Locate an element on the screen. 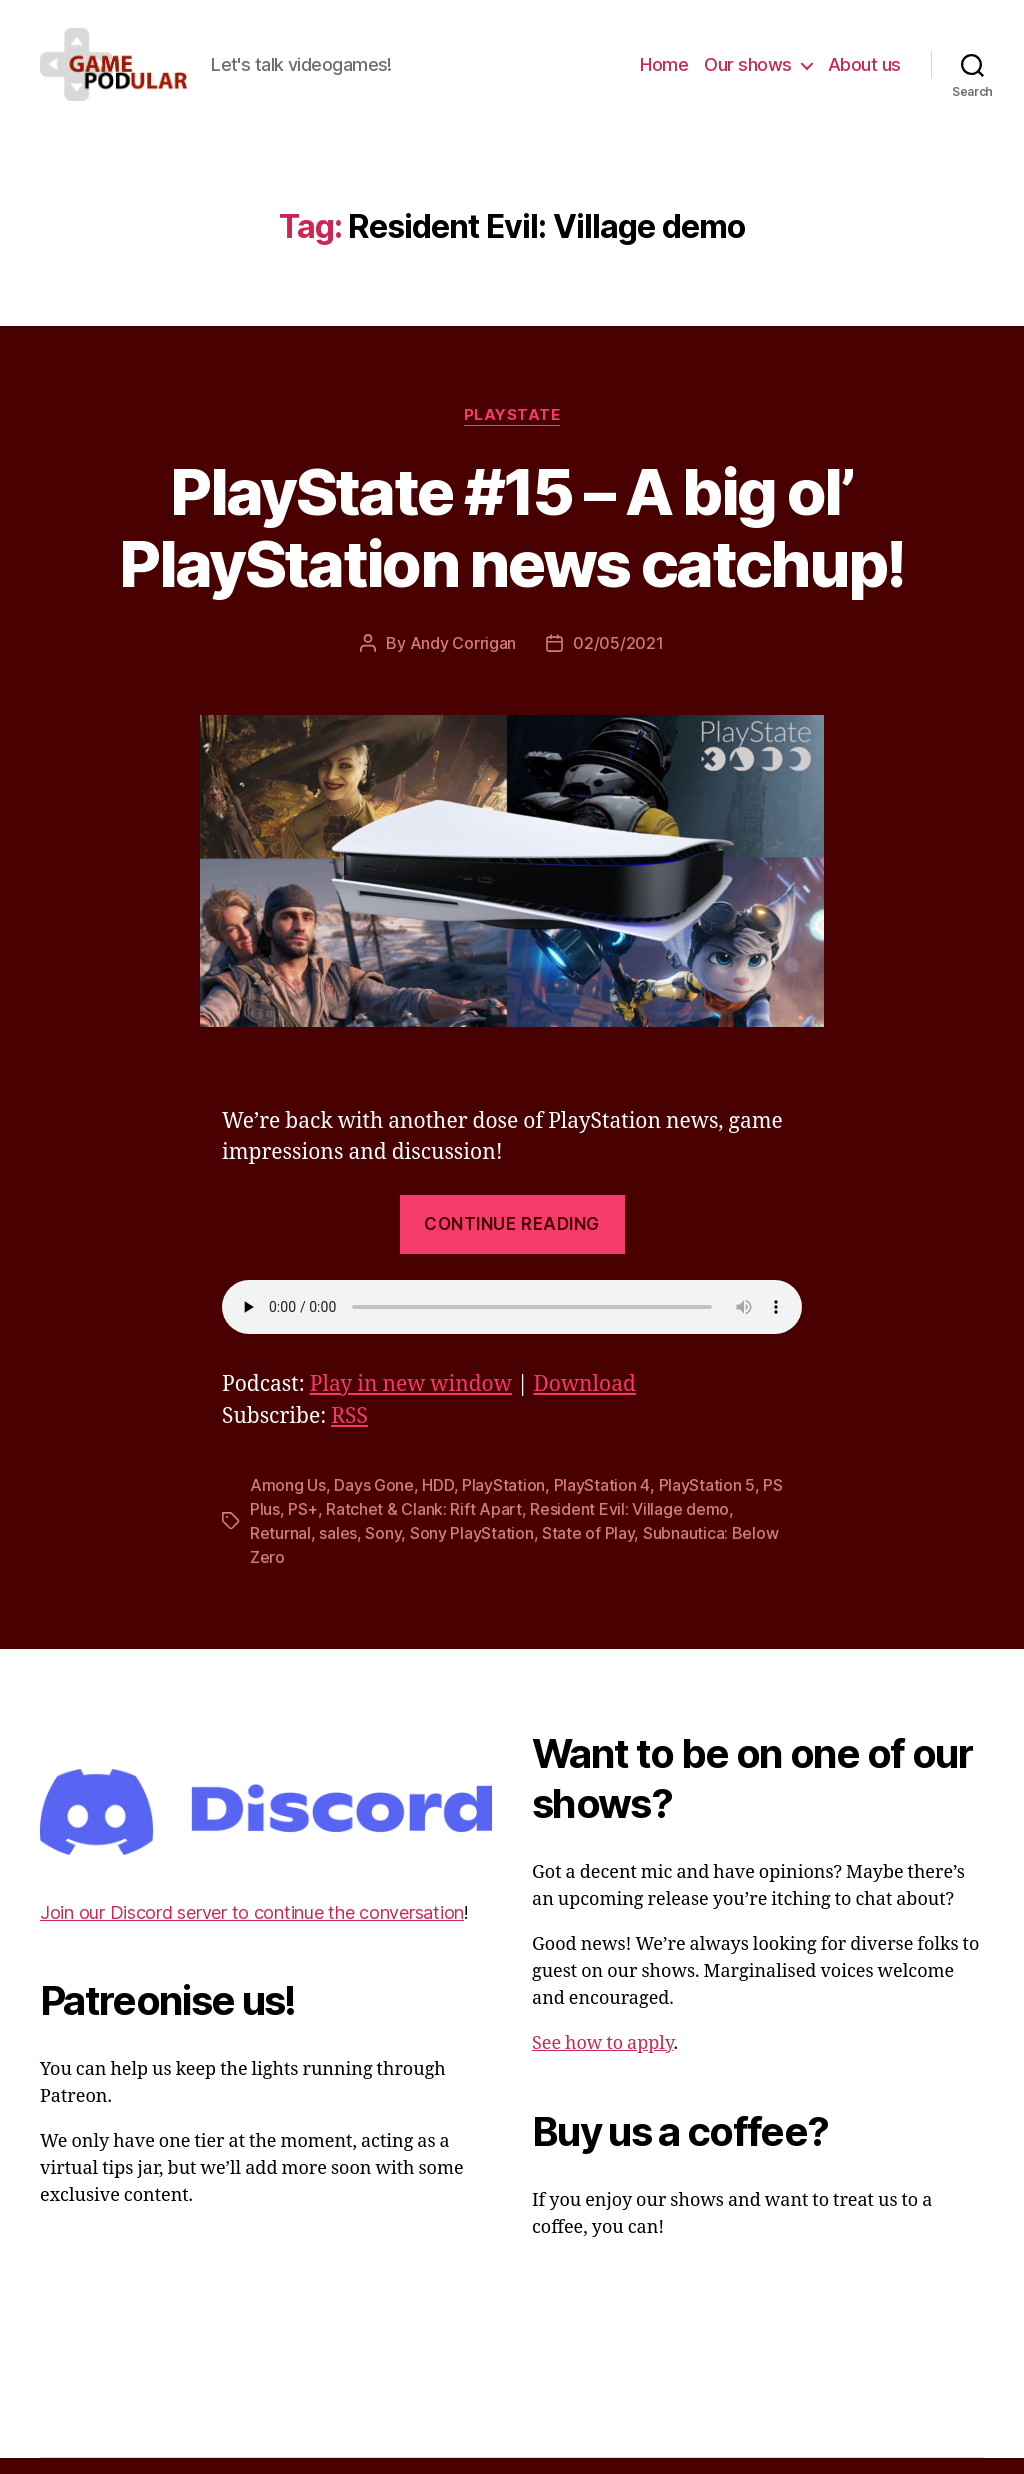  HDD is located at coordinates (437, 1502).